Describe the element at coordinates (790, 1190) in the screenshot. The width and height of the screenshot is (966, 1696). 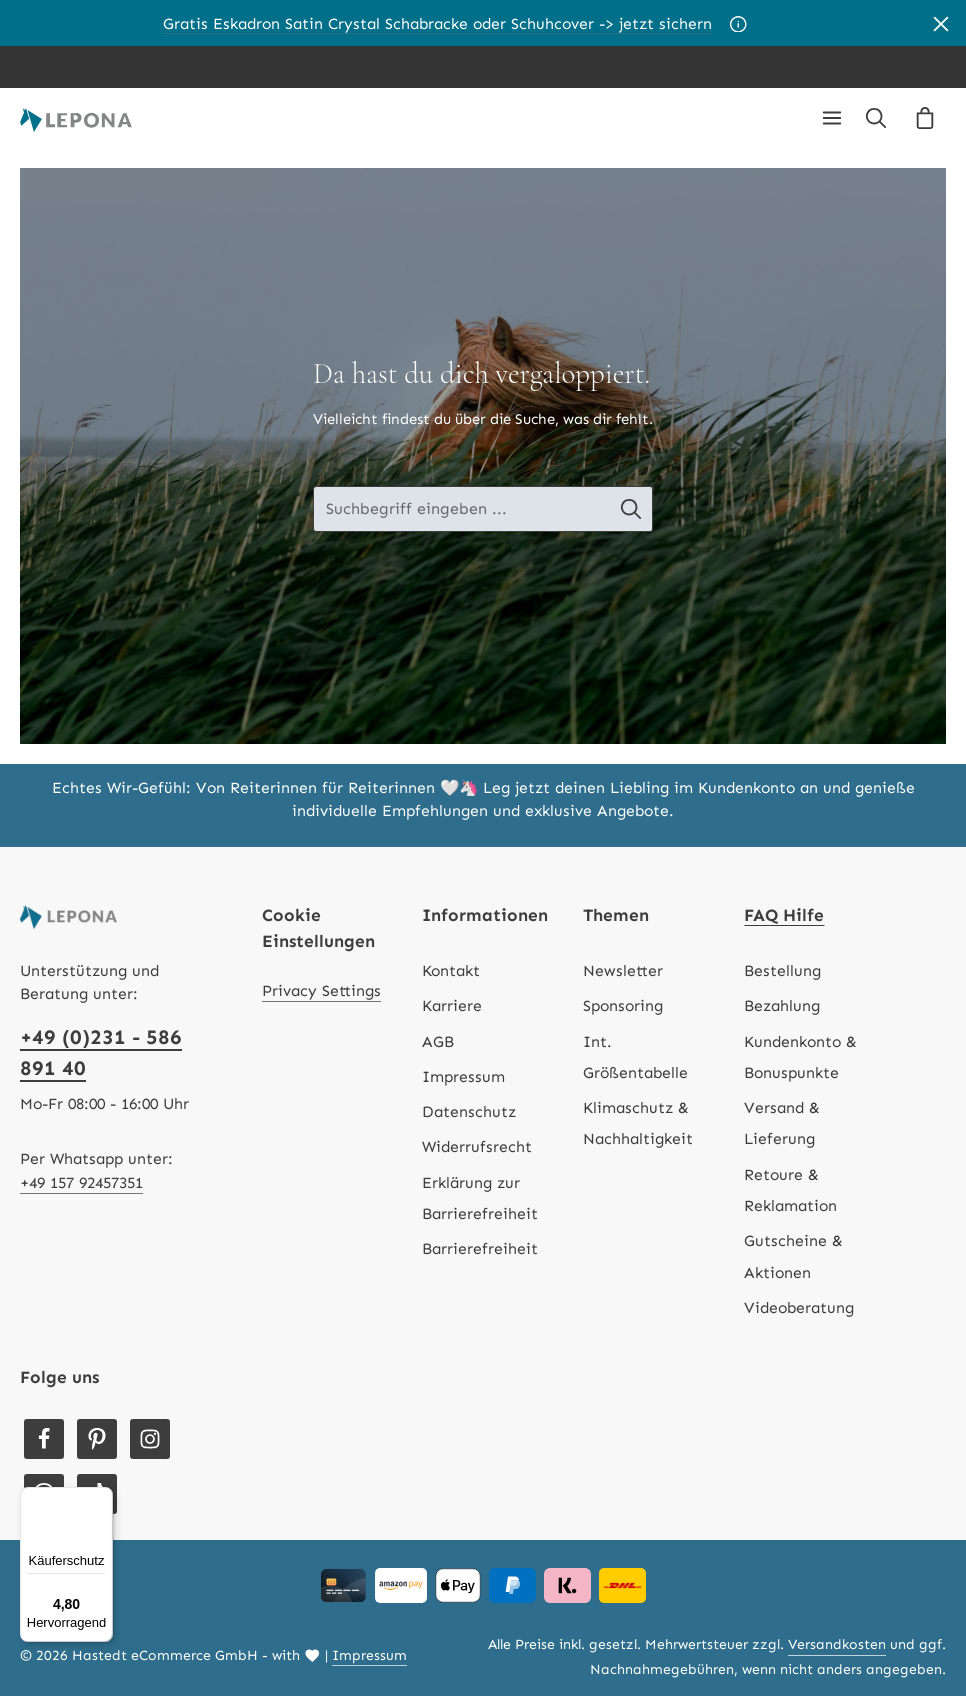
I see `Retoure & Reklamation` at that location.